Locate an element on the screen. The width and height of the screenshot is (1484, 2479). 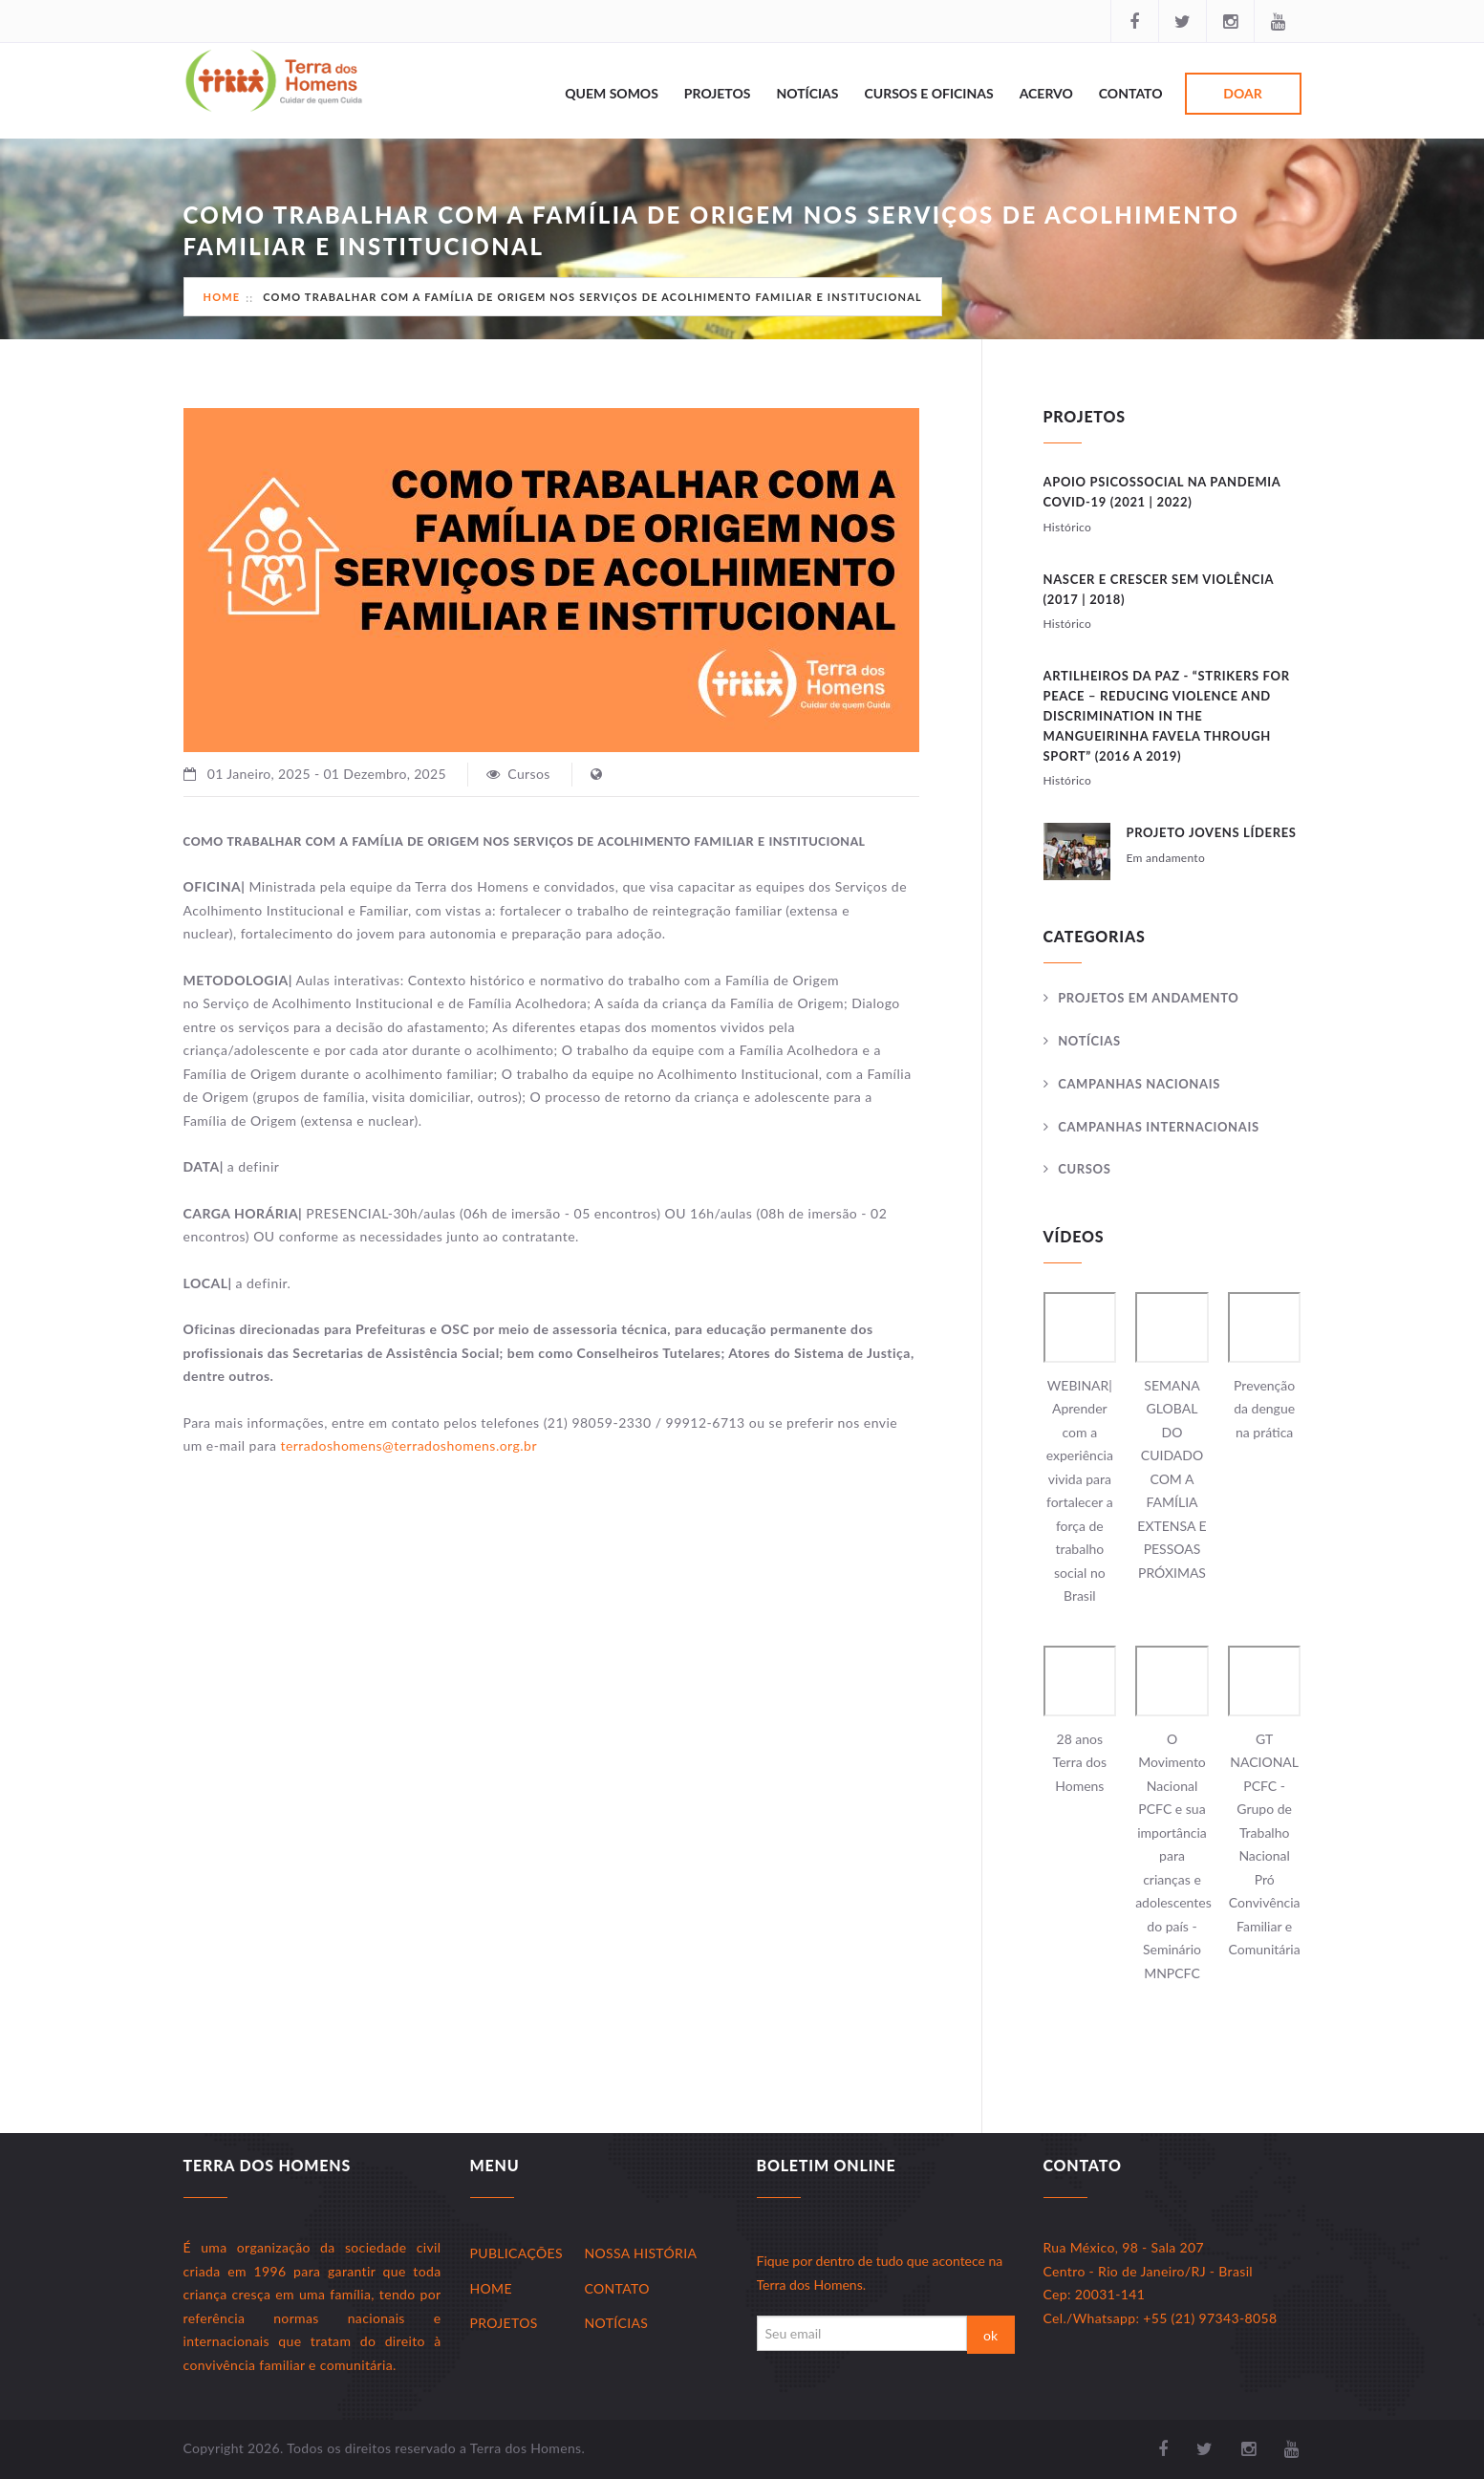
Nossa História is located at coordinates (641, 2253).